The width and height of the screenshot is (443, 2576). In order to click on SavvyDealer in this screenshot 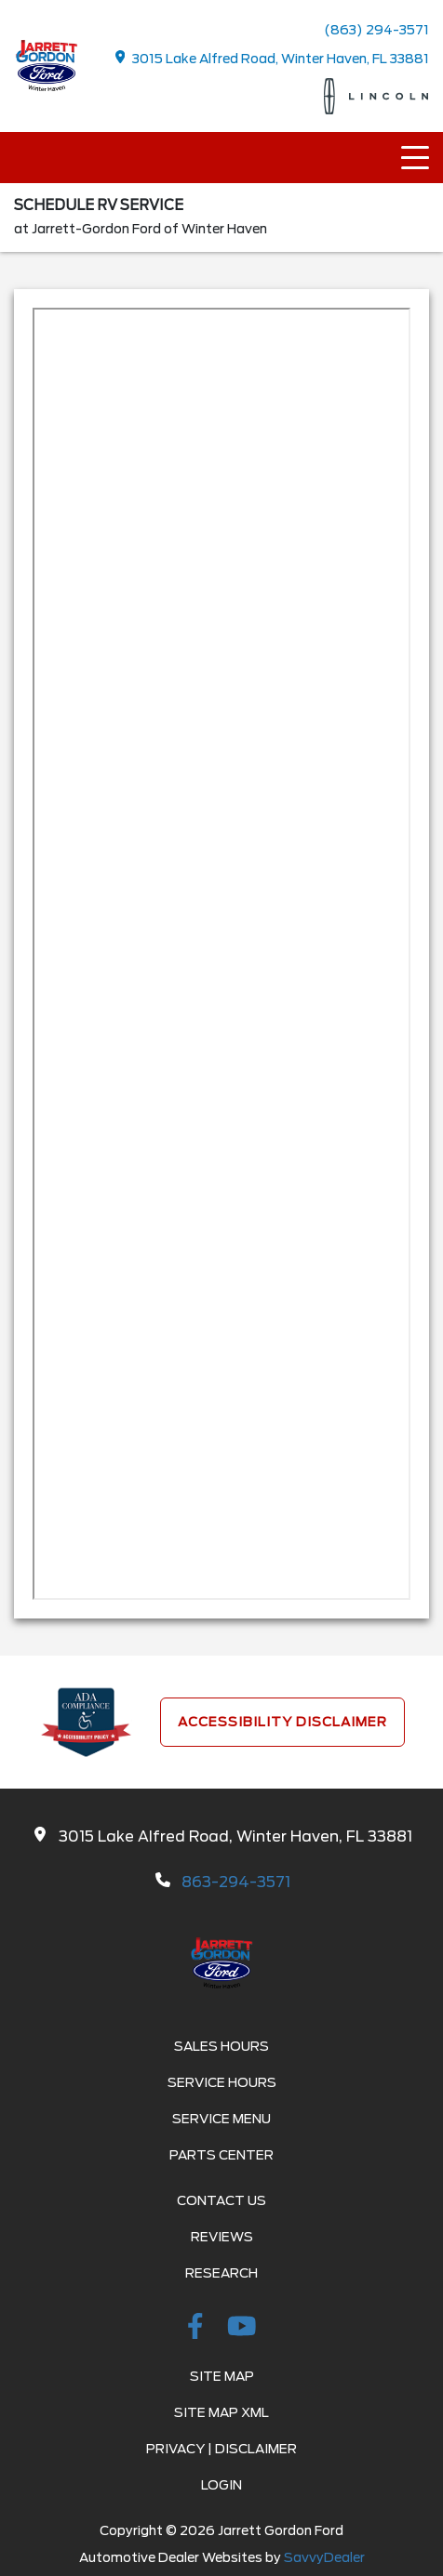, I will do `click(324, 2557)`.